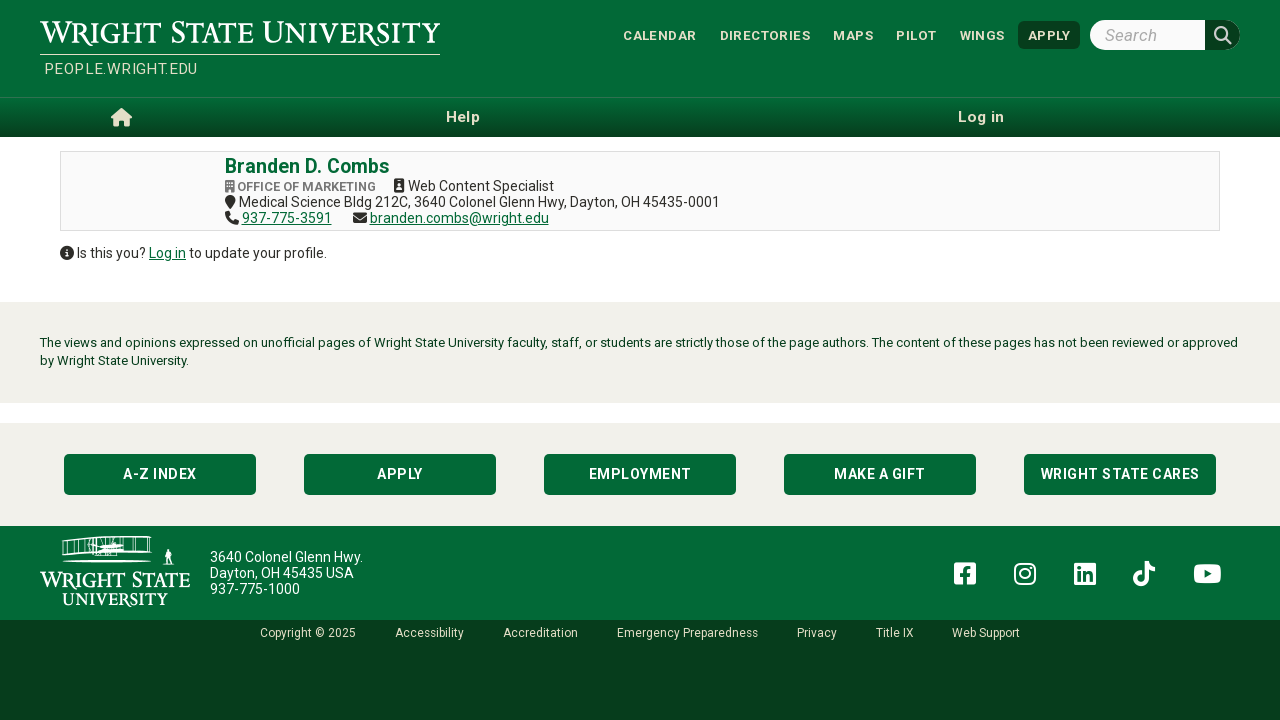 Image resolution: width=1280 pixels, height=720 pixels. I want to click on Maps, so click(853, 34).